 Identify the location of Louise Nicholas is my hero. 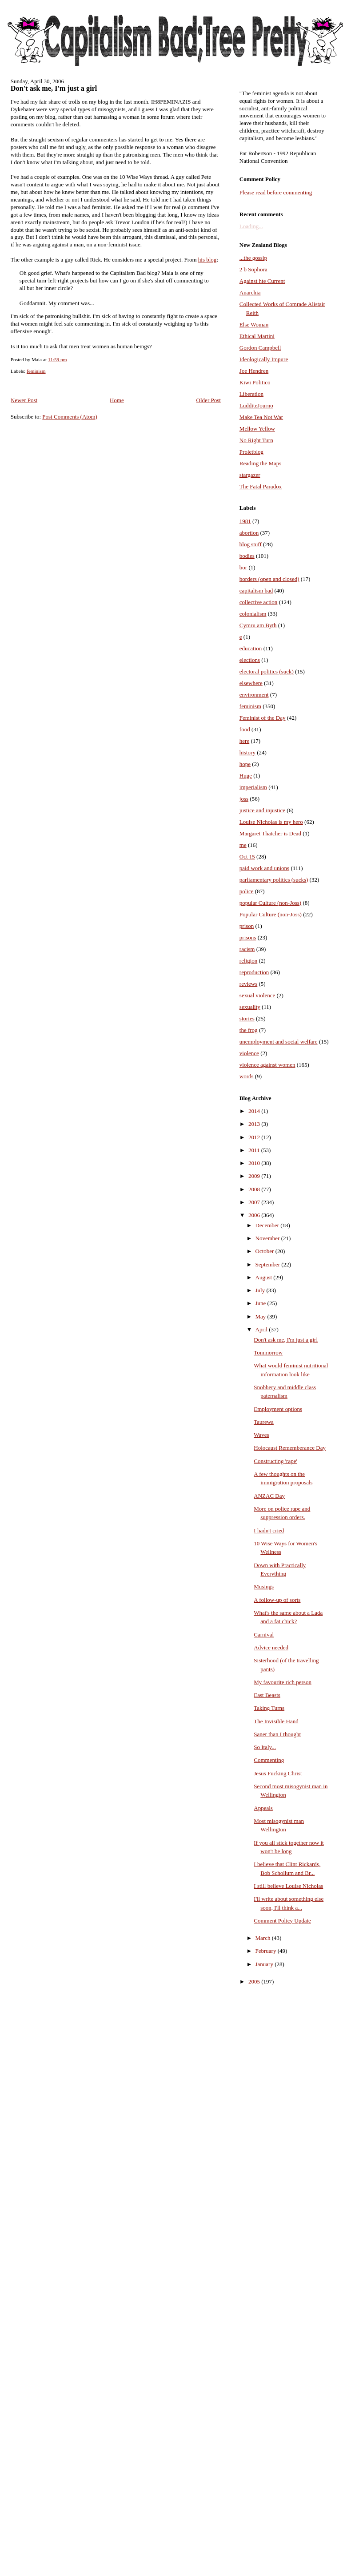
(271, 821).